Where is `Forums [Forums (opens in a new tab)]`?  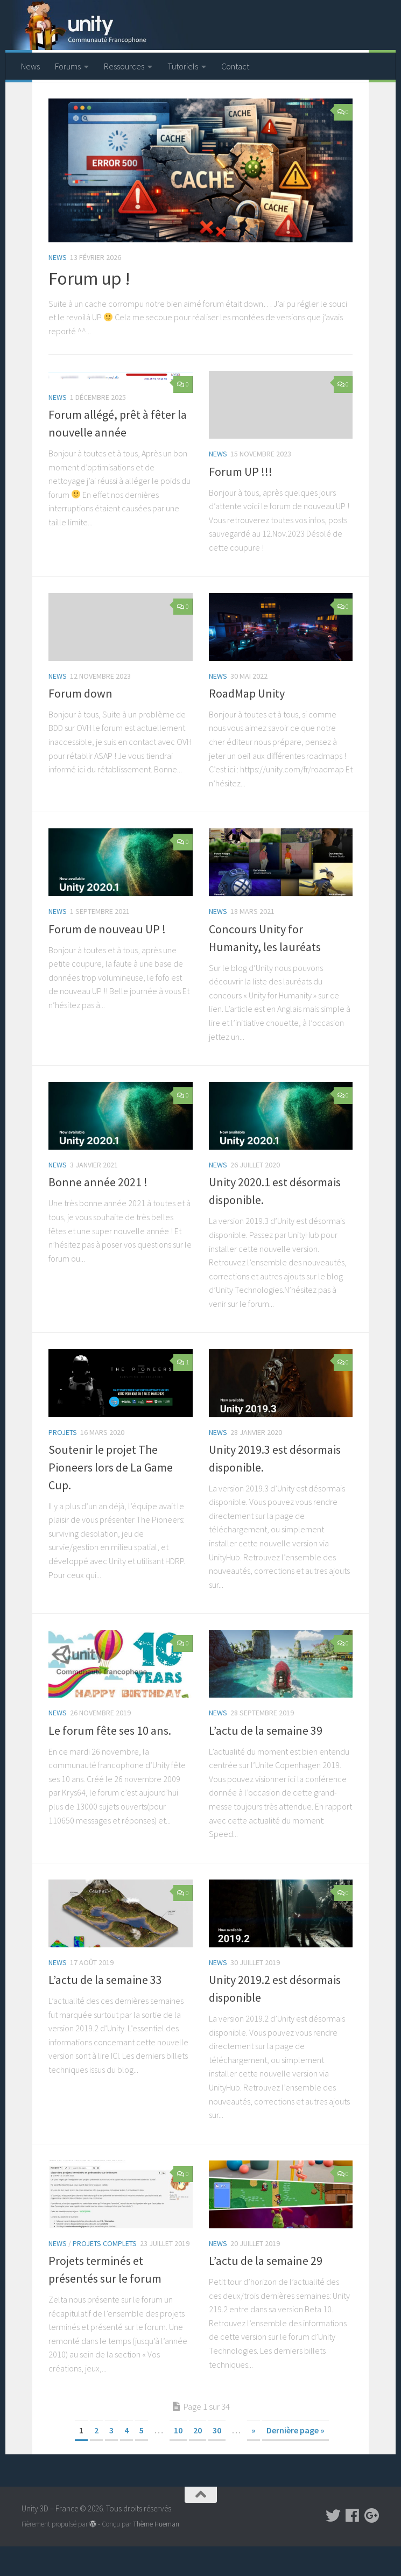
Forums [Forums (opens in a new tab)] is located at coordinates (68, 66).